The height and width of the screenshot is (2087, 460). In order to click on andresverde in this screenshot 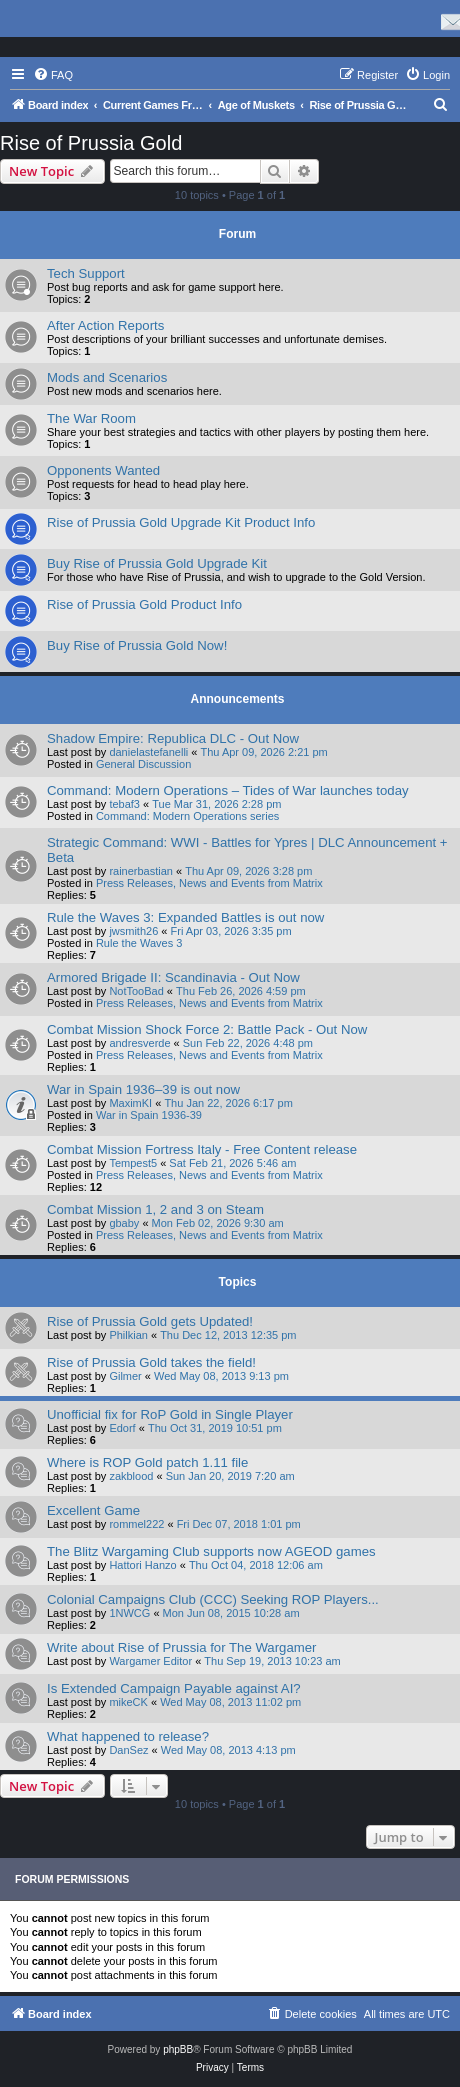, I will do `click(139, 1043)`.